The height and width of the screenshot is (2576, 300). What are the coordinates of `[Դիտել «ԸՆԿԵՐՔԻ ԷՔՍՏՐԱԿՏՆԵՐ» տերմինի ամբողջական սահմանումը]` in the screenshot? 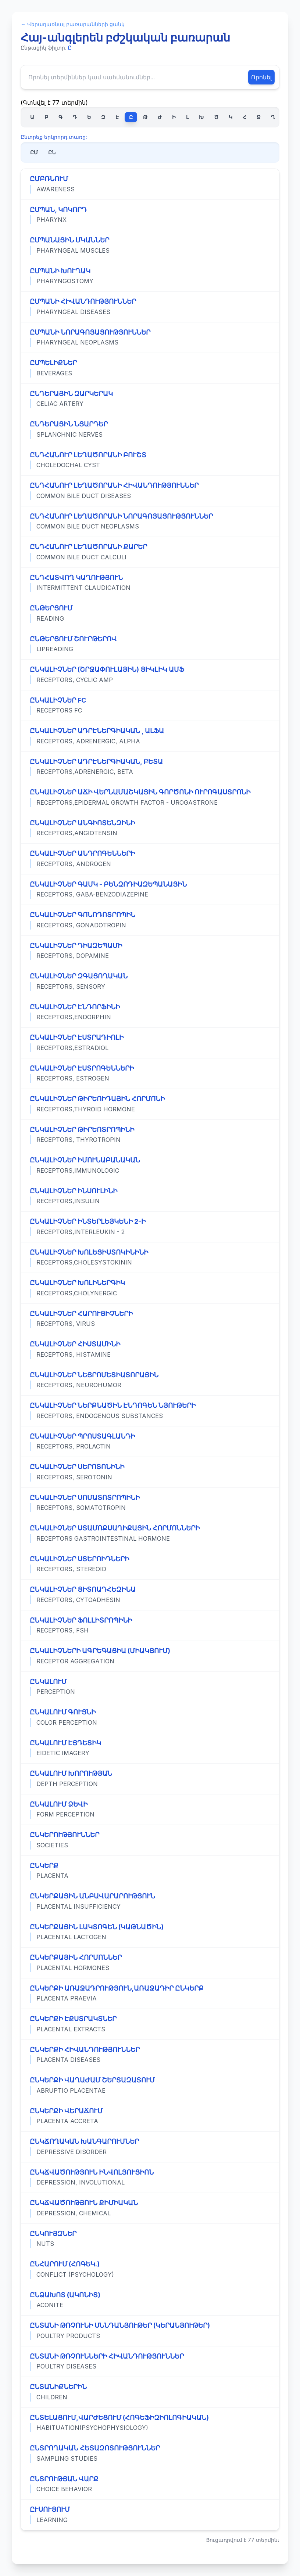 It's located at (150, 2024).